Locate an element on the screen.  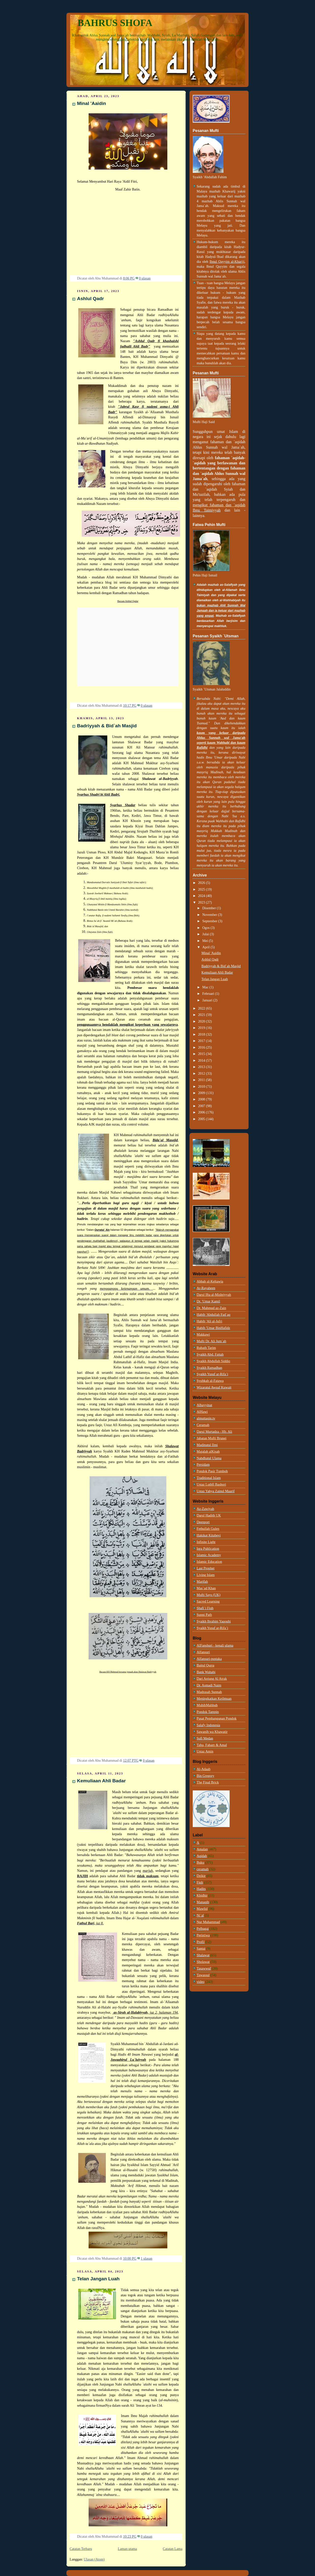
2025 is located at coordinates (202, 889).